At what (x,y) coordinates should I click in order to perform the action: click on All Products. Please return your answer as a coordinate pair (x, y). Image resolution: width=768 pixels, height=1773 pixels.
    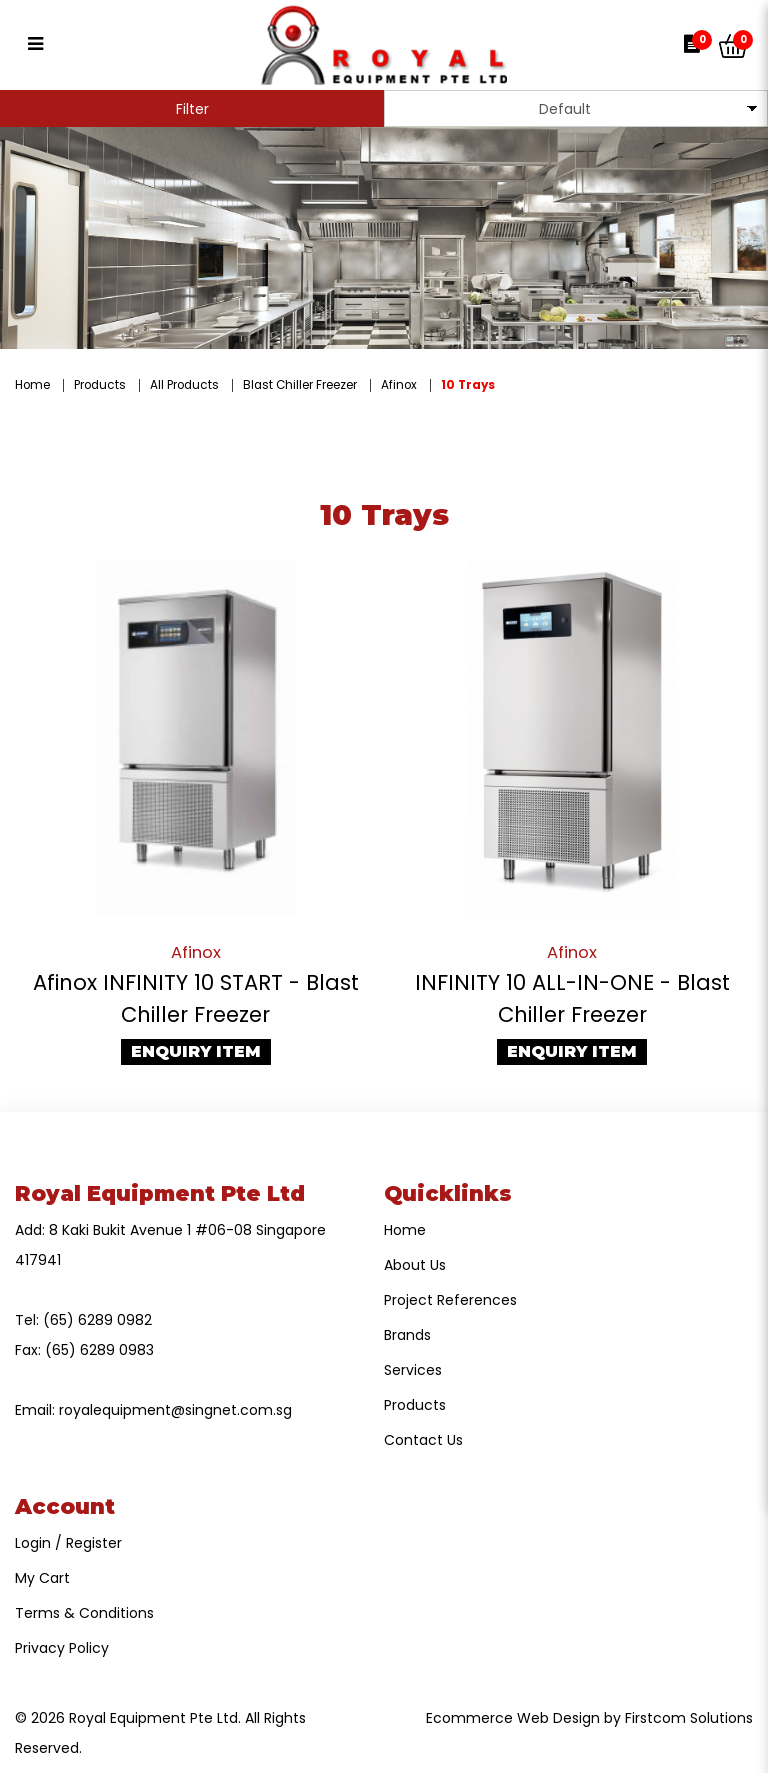
    Looking at the image, I should click on (184, 385).